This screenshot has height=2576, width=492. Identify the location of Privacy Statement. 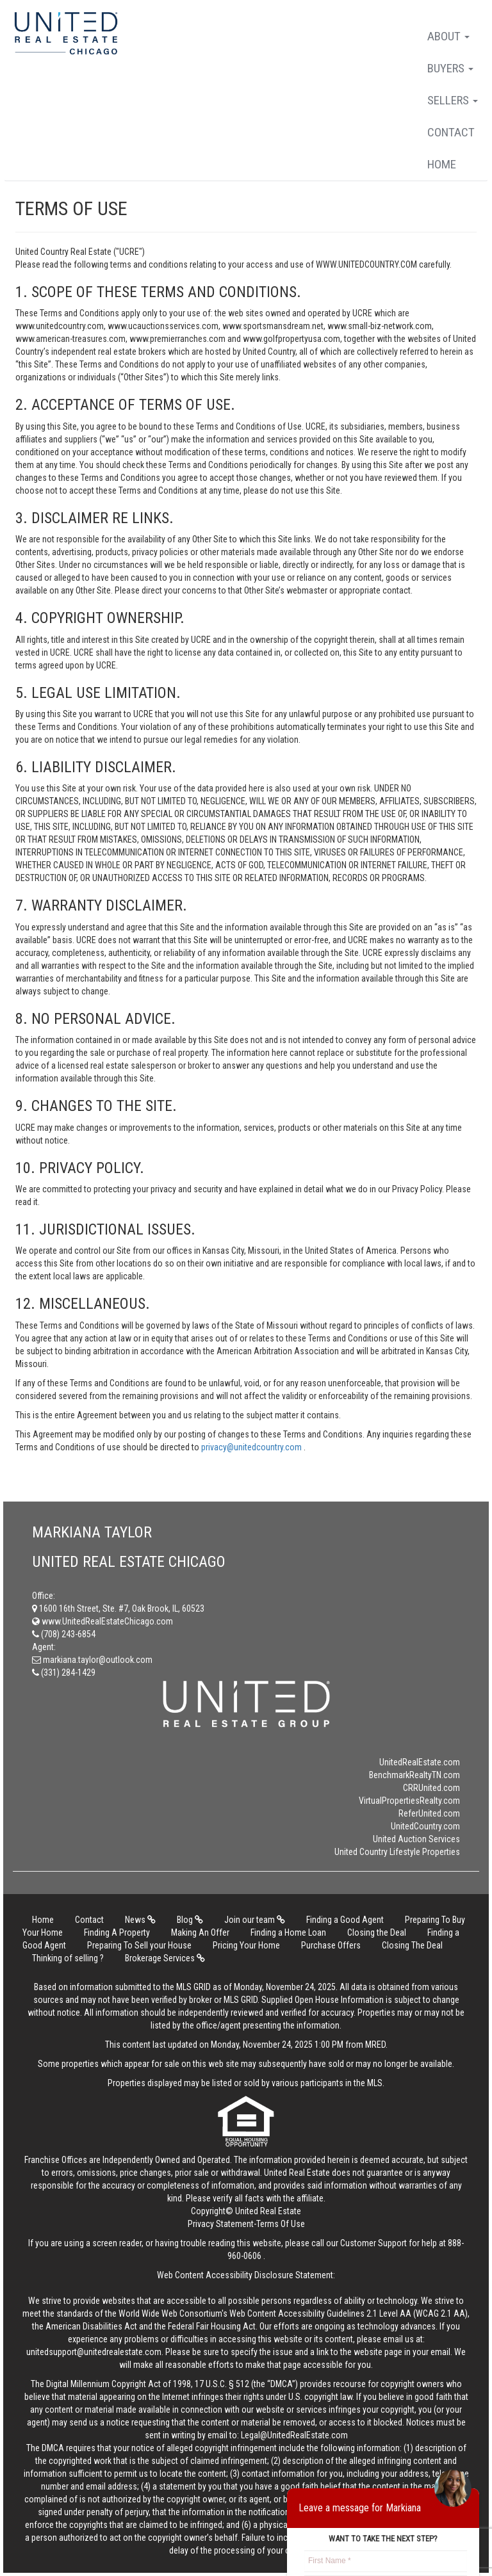
(221, 2224).